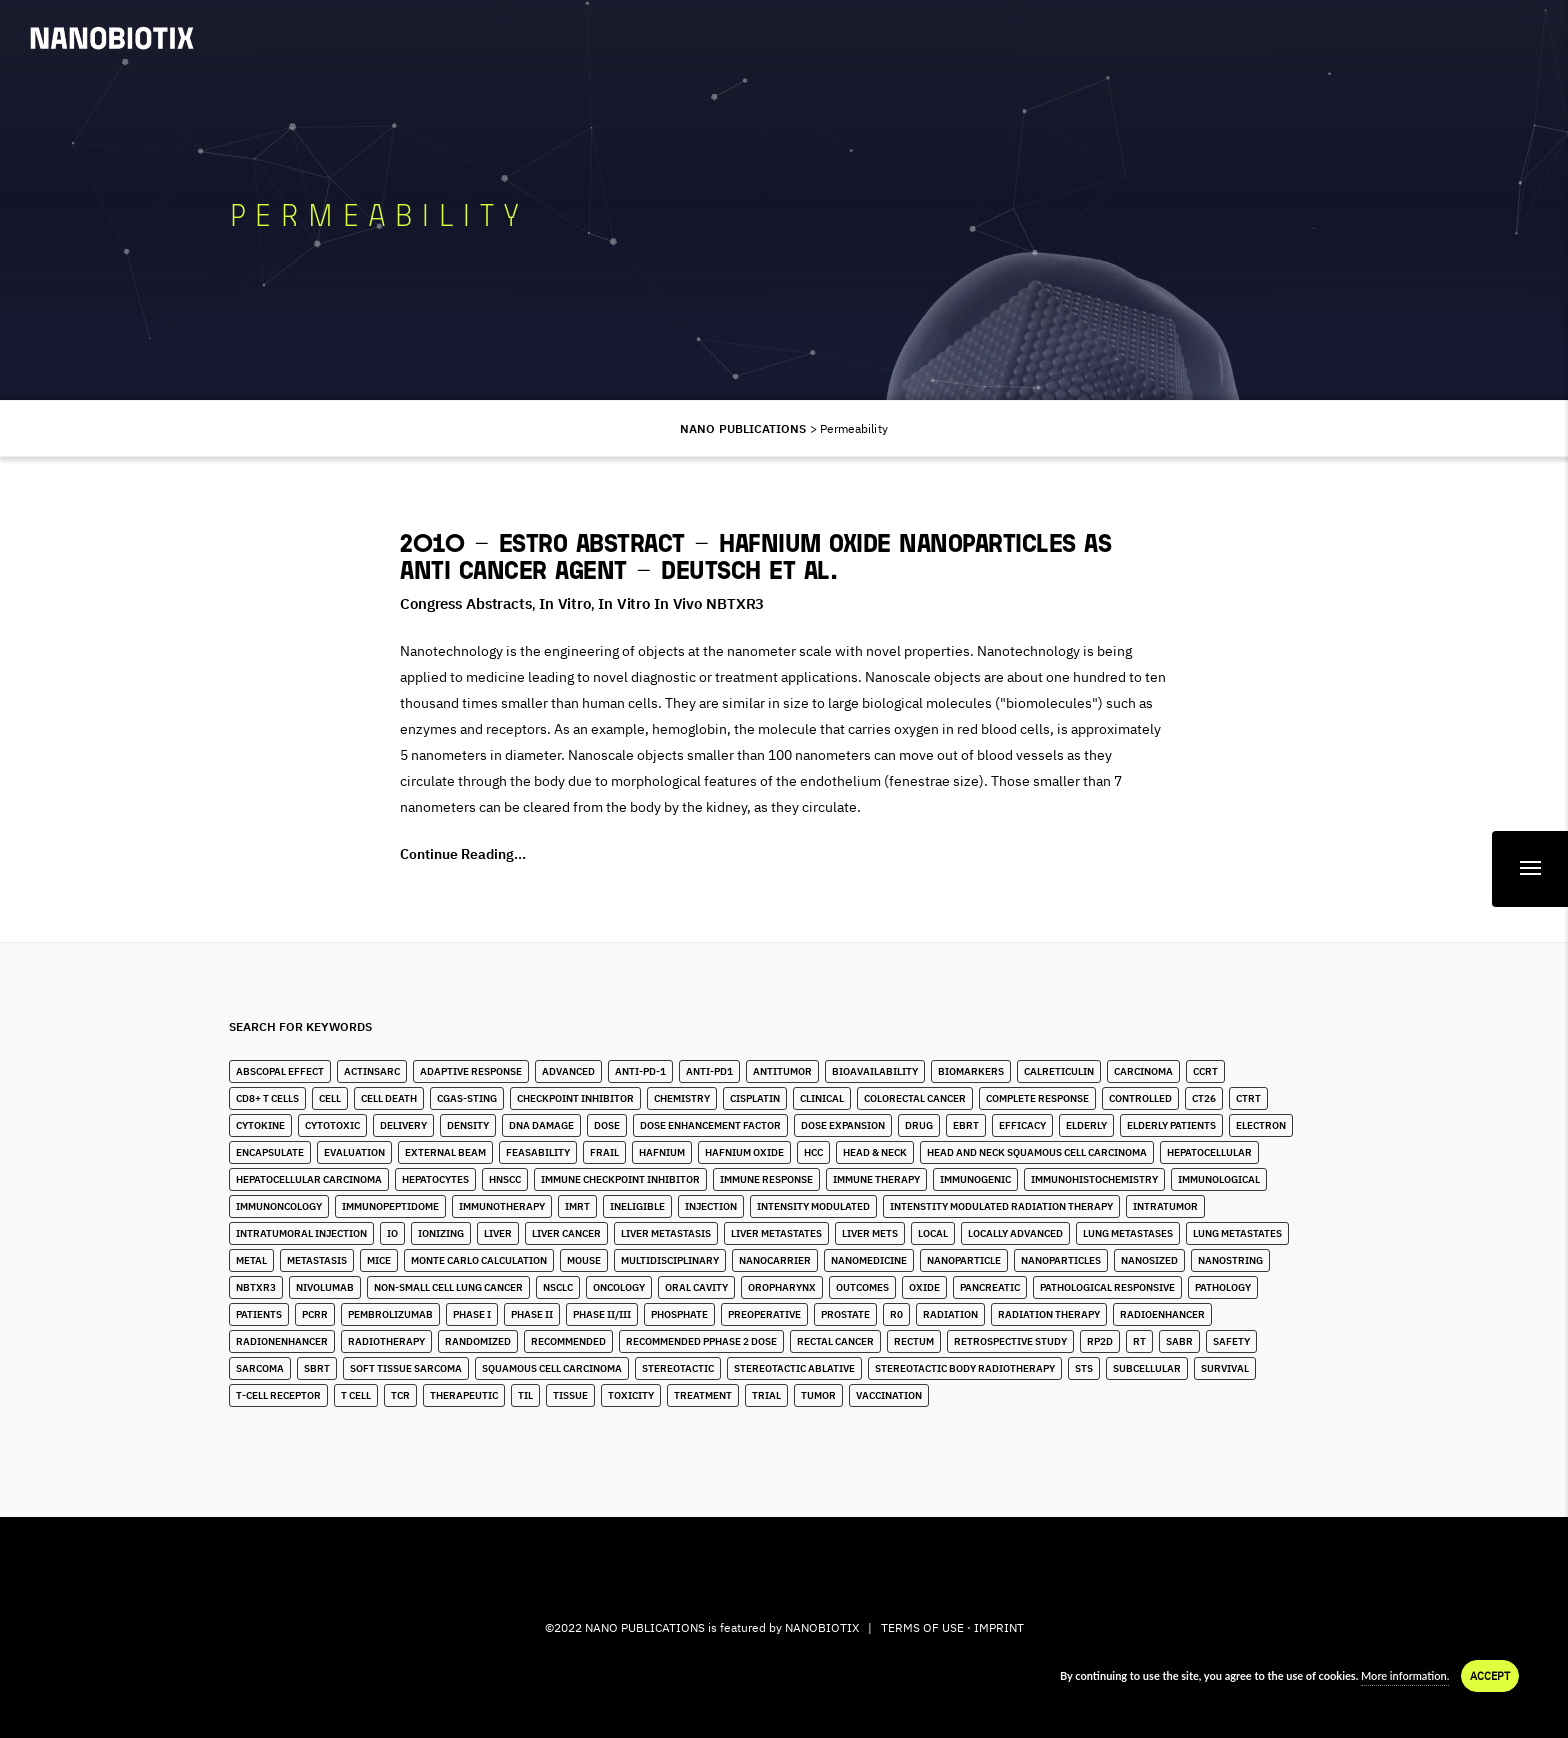 This screenshot has height=1738, width=1568. What do you see at coordinates (570, 1395) in the screenshot?
I see `Tissue [Tissue (11 items)]` at bounding box center [570, 1395].